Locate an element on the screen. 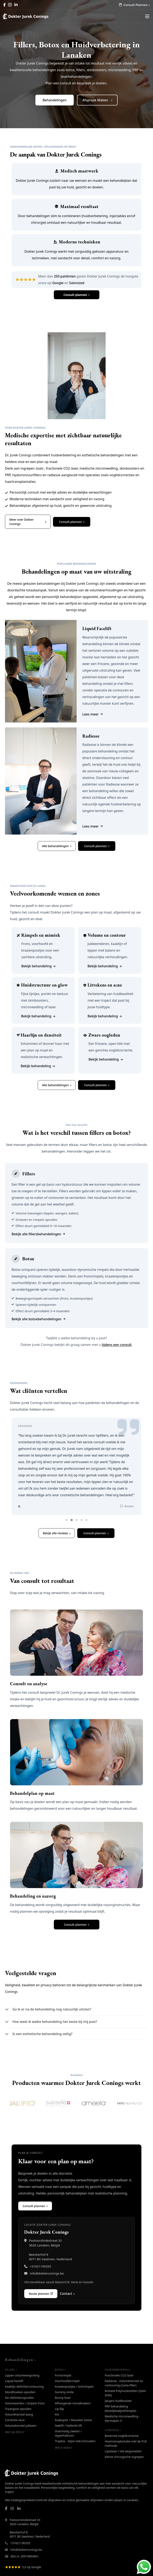 Image resolution: width=153 pixels, height=2576 pixels. Neklift / Nefertiti lift is located at coordinates (68, 2426).